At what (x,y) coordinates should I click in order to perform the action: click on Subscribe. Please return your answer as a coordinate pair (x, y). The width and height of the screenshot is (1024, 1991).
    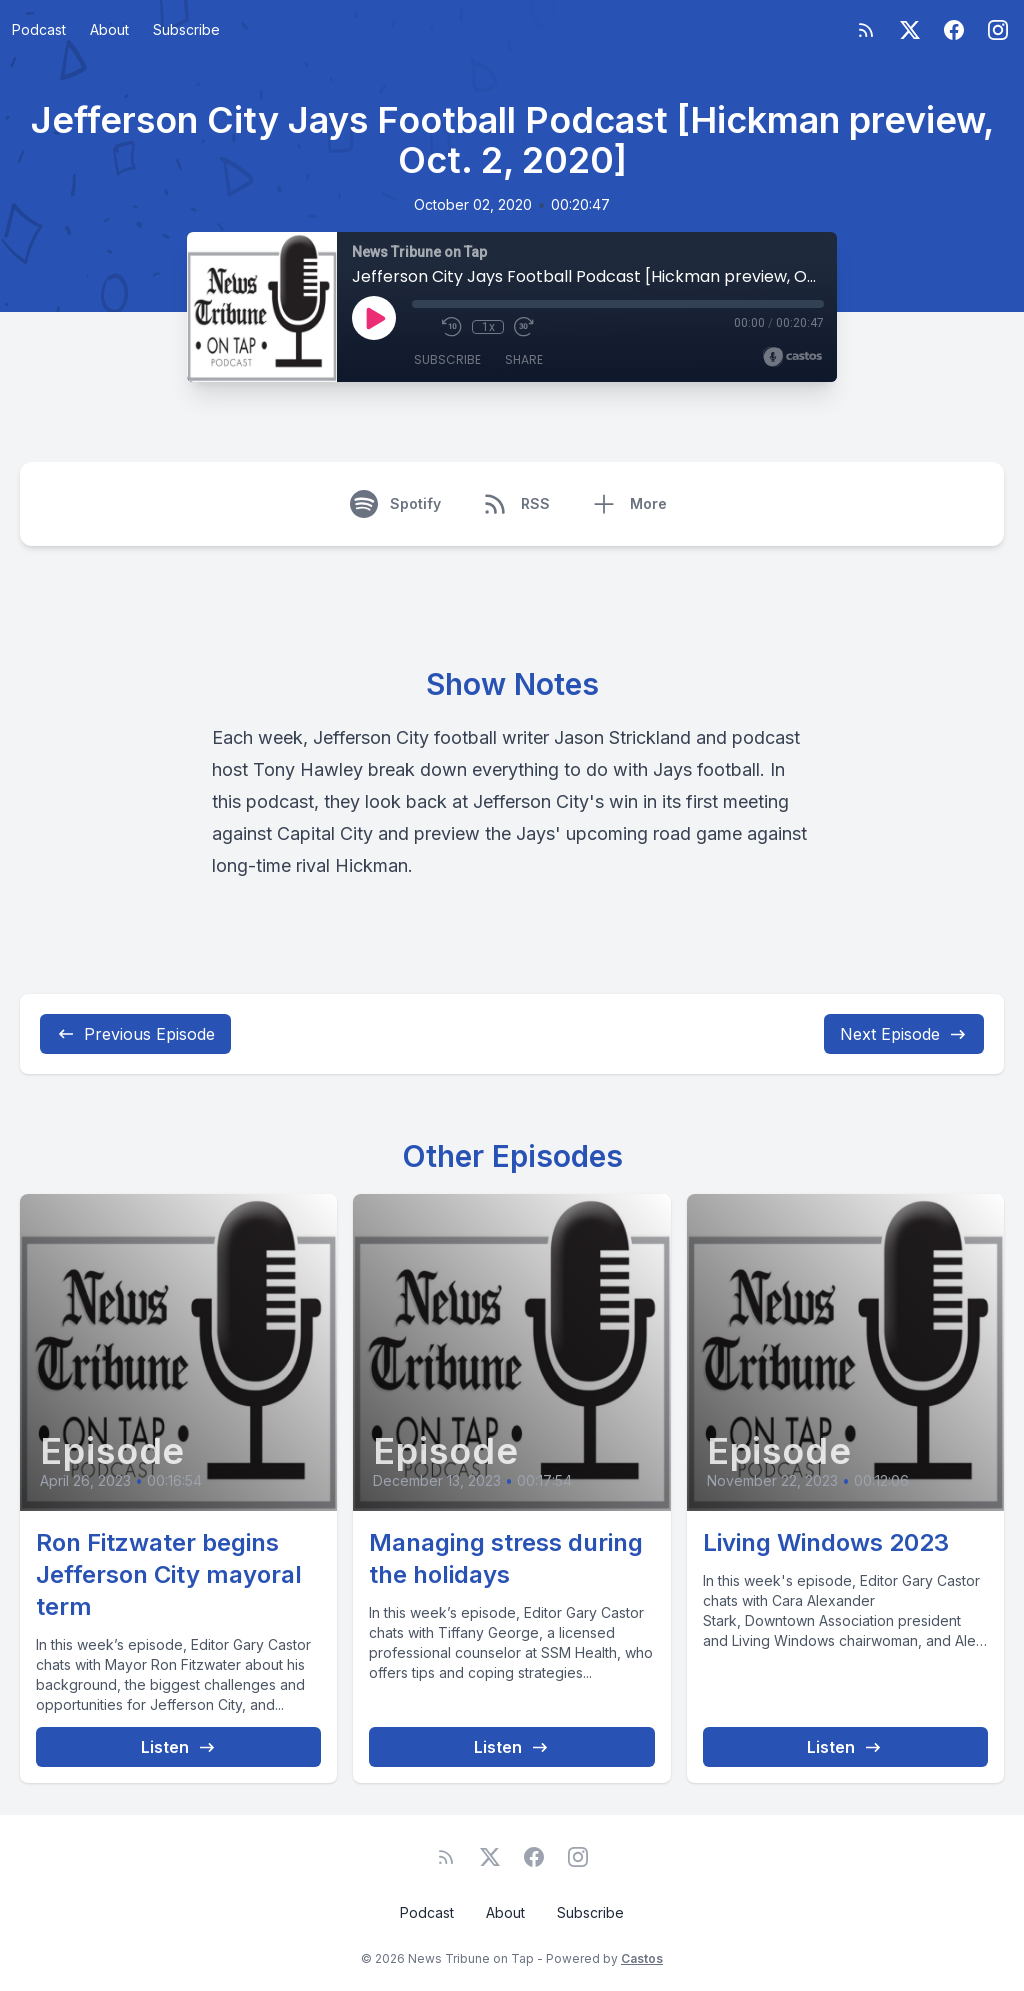
    Looking at the image, I should click on (186, 29).